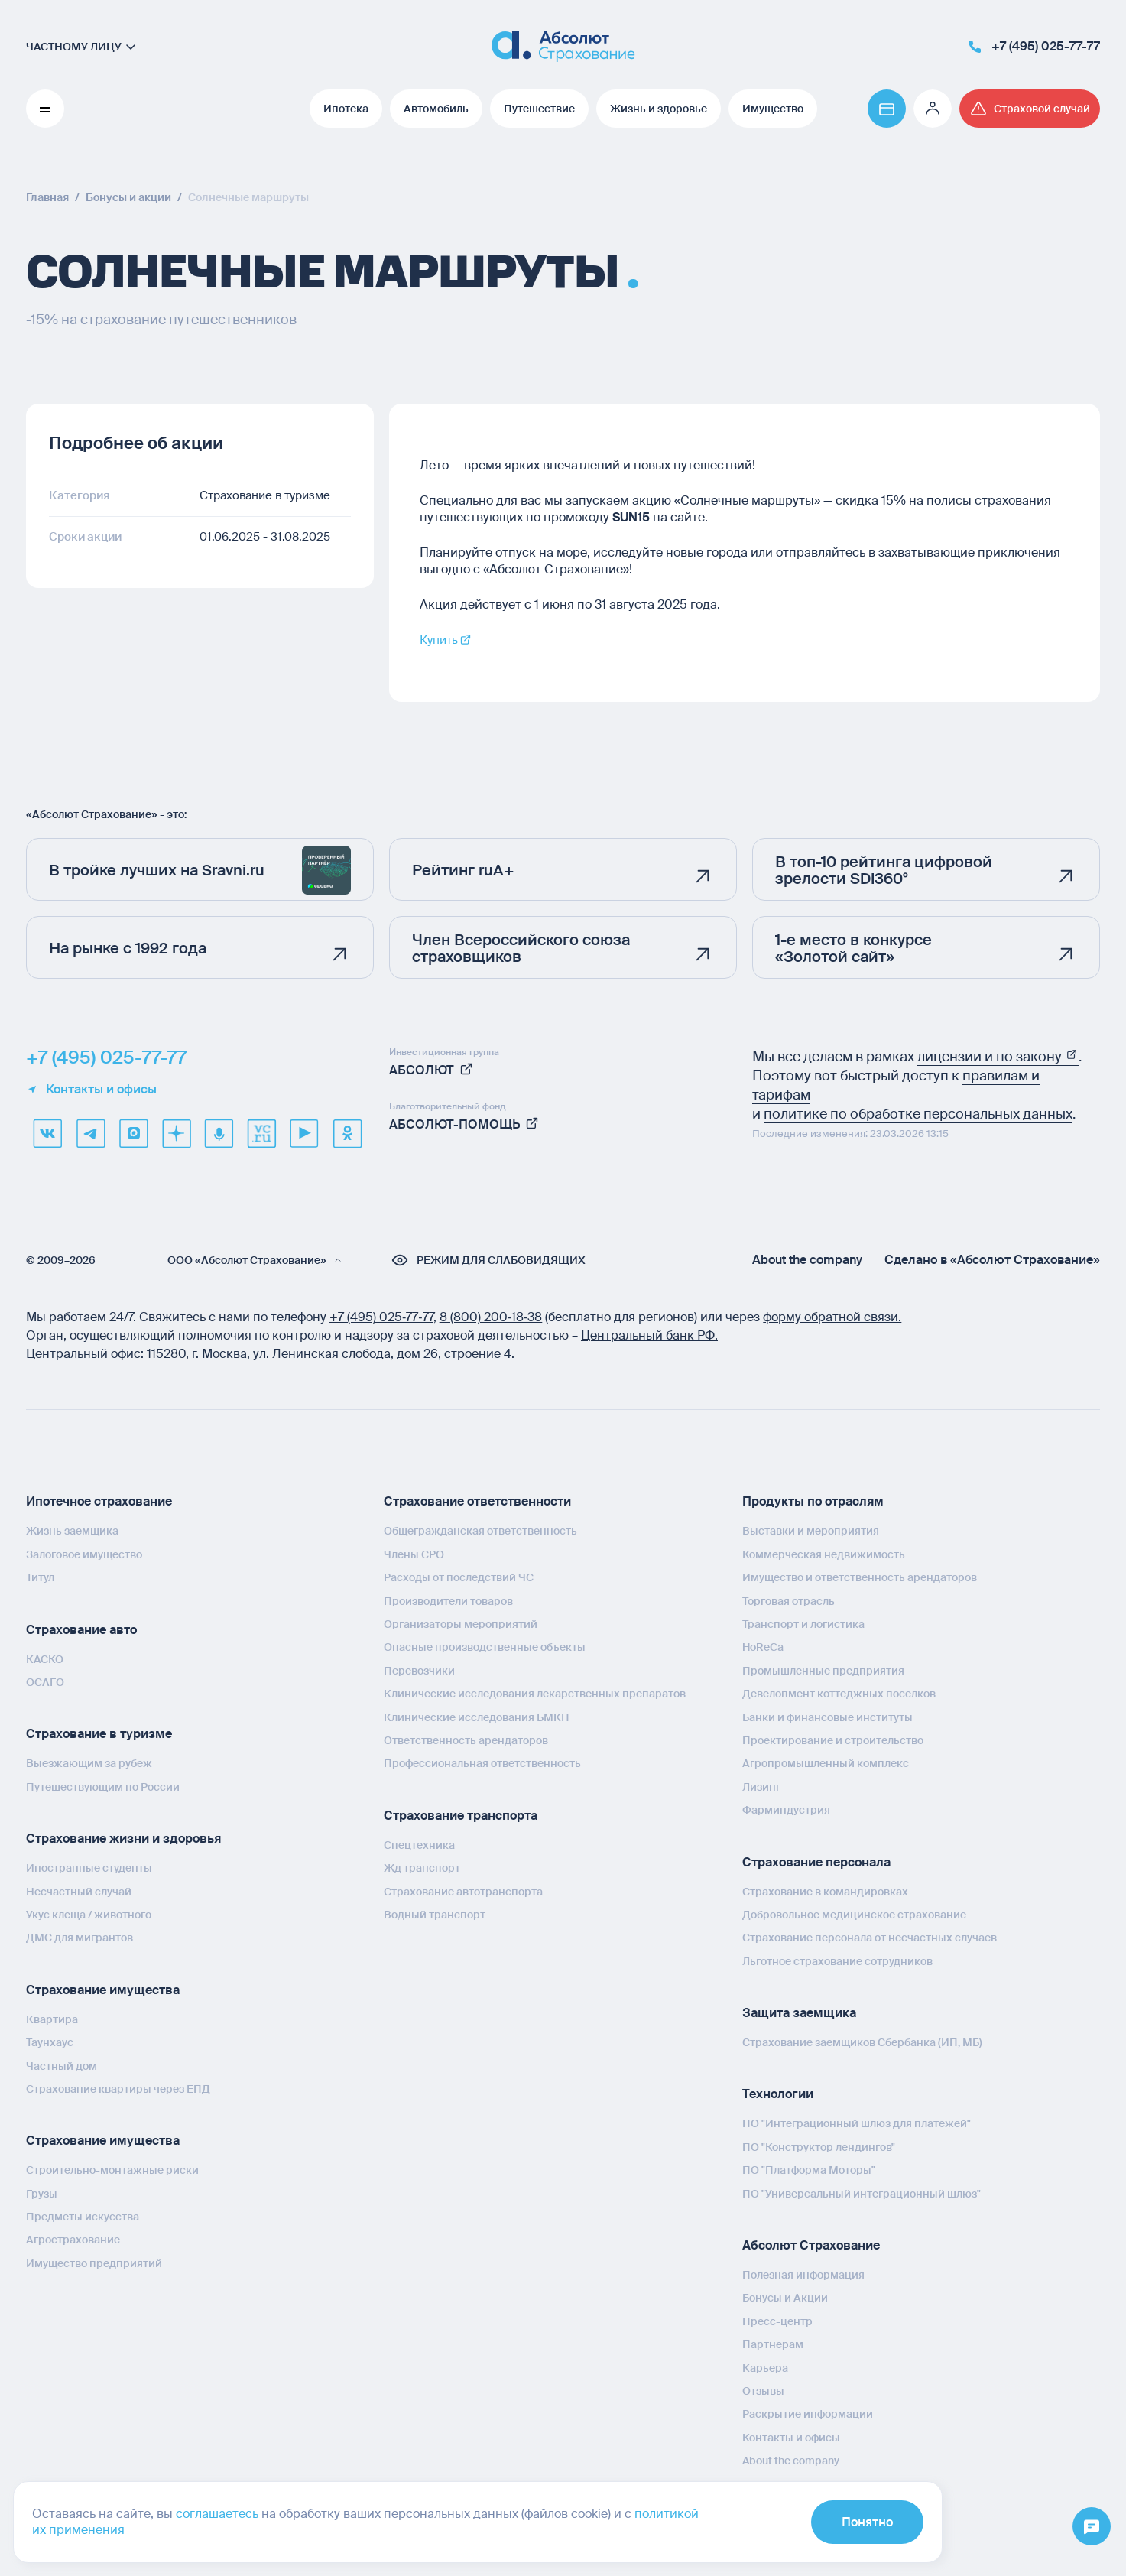 The width and height of the screenshot is (1126, 2576). Describe the element at coordinates (347, 1133) in the screenshot. I see `[ok]` at that location.